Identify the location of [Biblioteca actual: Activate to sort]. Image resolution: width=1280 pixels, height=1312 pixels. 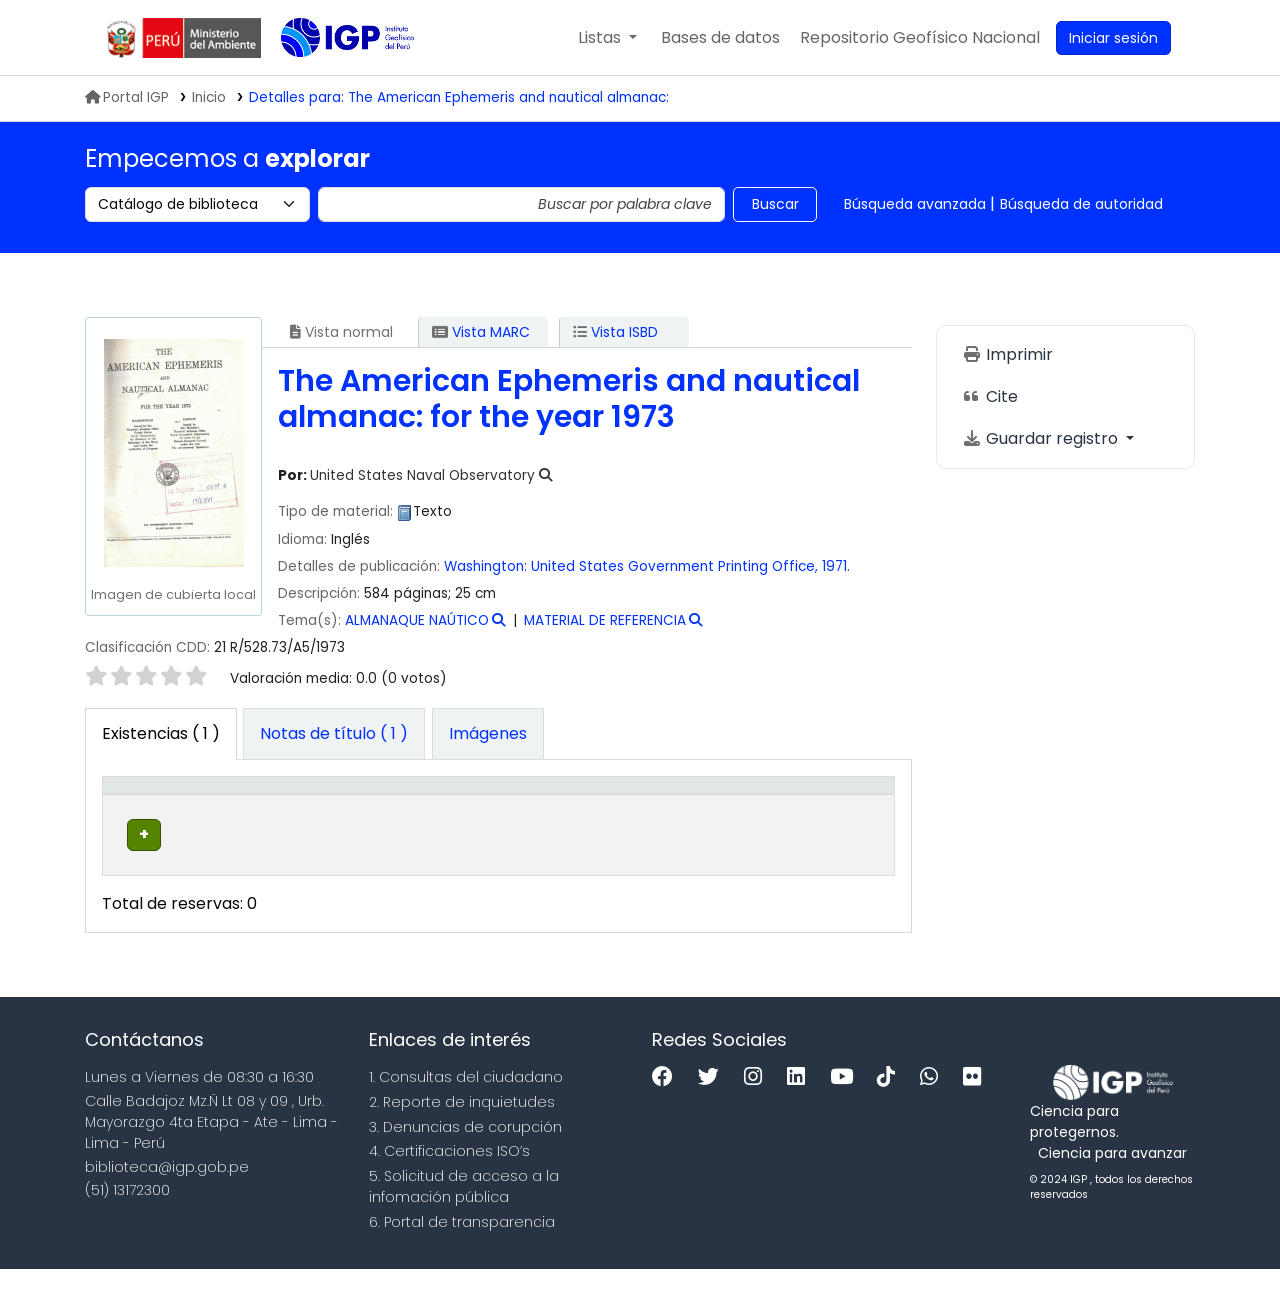
(262, 806).